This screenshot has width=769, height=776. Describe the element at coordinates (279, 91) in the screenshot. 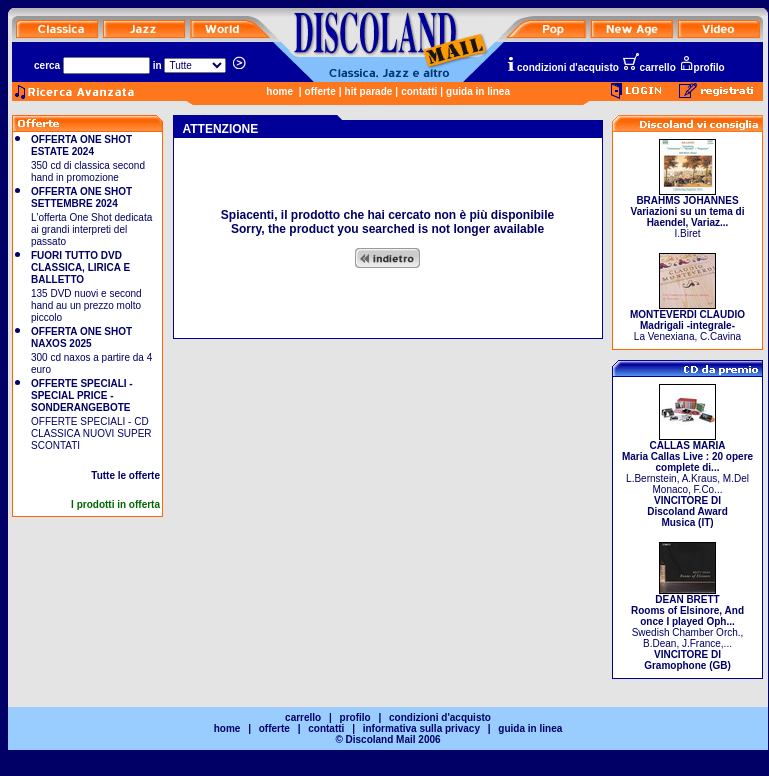

I see `home` at that location.